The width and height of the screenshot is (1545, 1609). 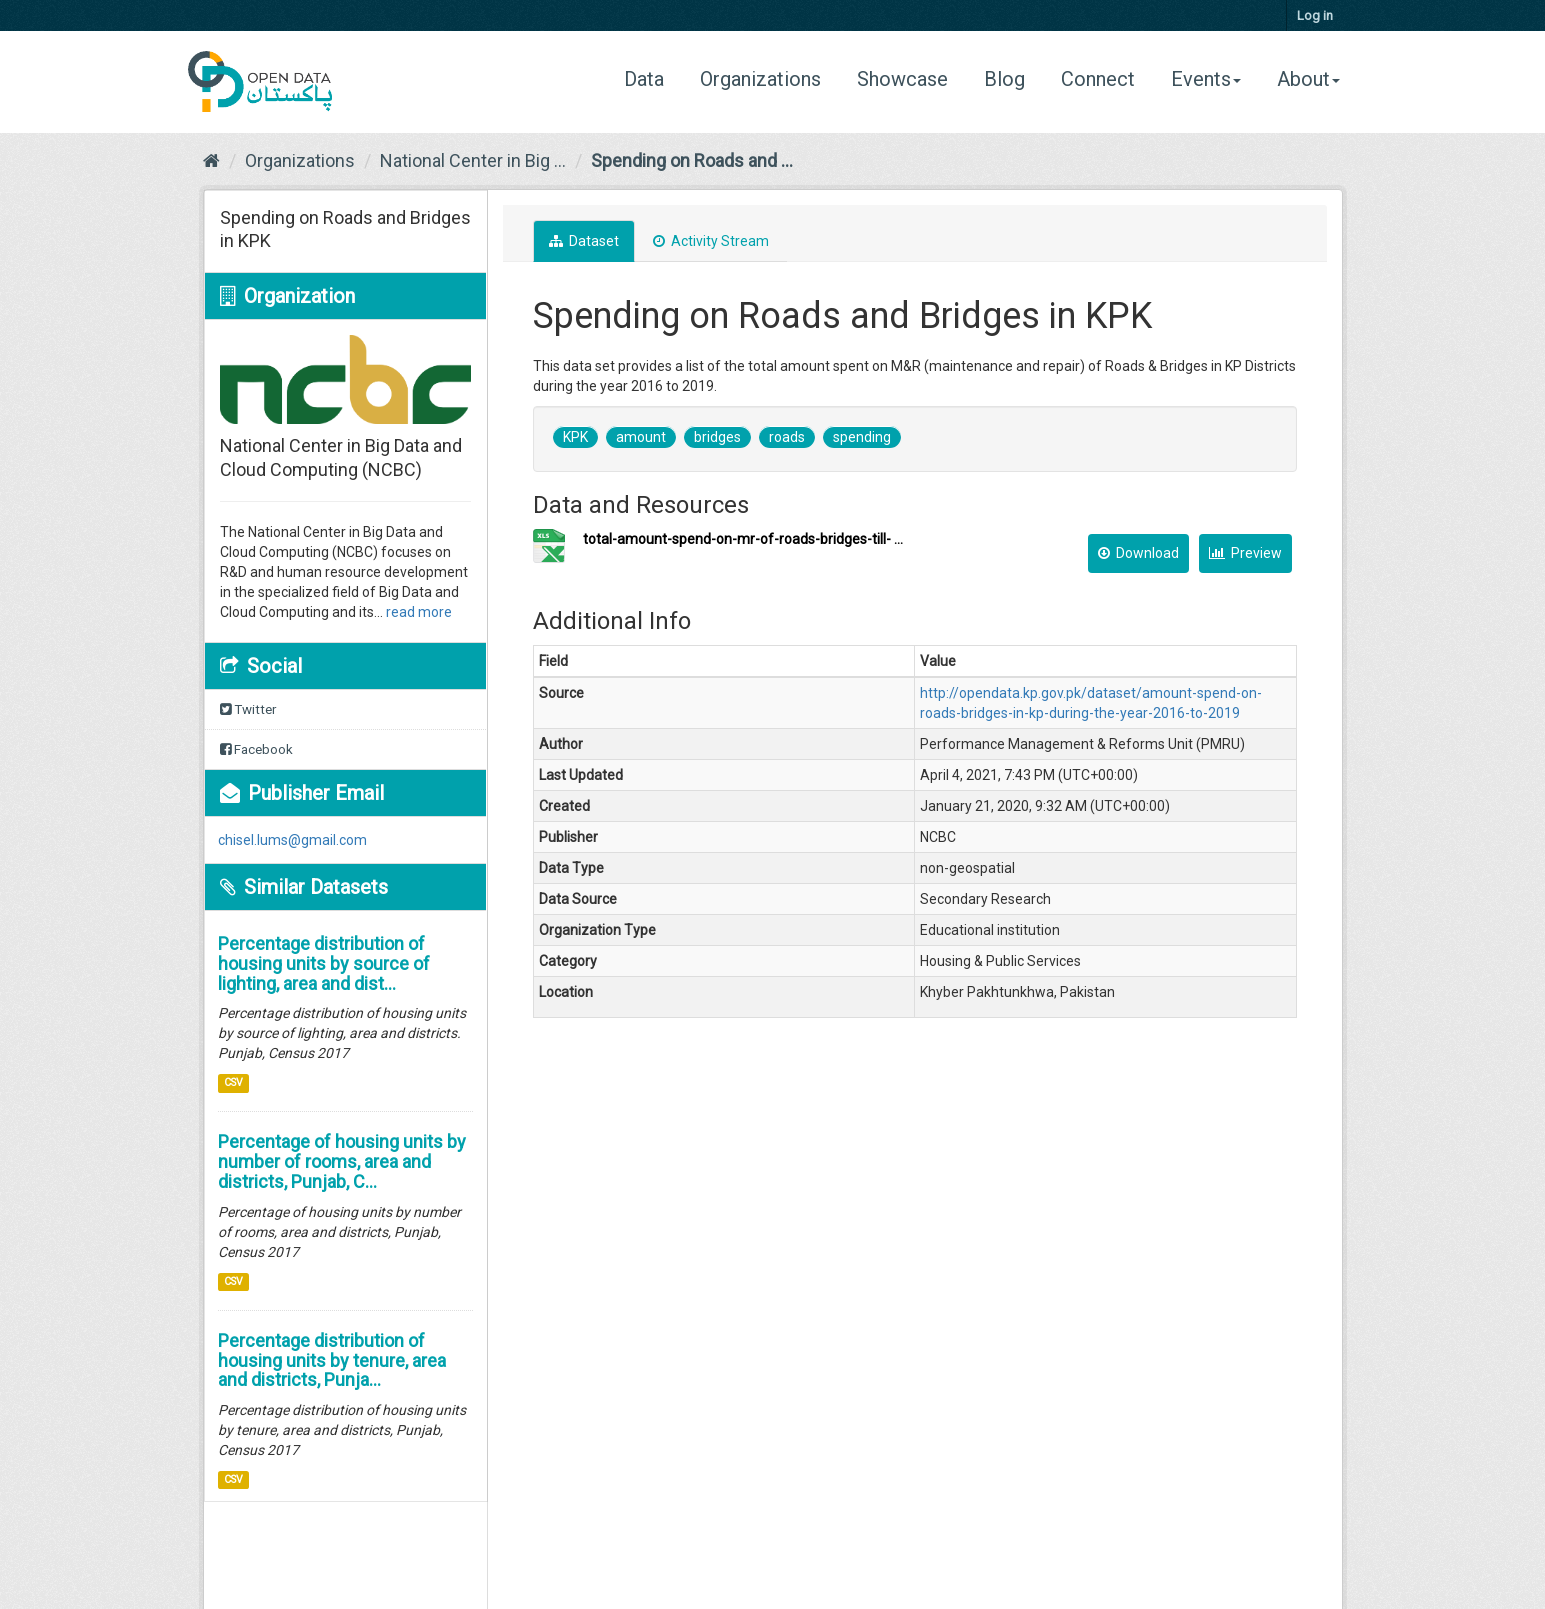 What do you see at coordinates (692, 160) in the screenshot?
I see `Spending on Roads and ...` at bounding box center [692, 160].